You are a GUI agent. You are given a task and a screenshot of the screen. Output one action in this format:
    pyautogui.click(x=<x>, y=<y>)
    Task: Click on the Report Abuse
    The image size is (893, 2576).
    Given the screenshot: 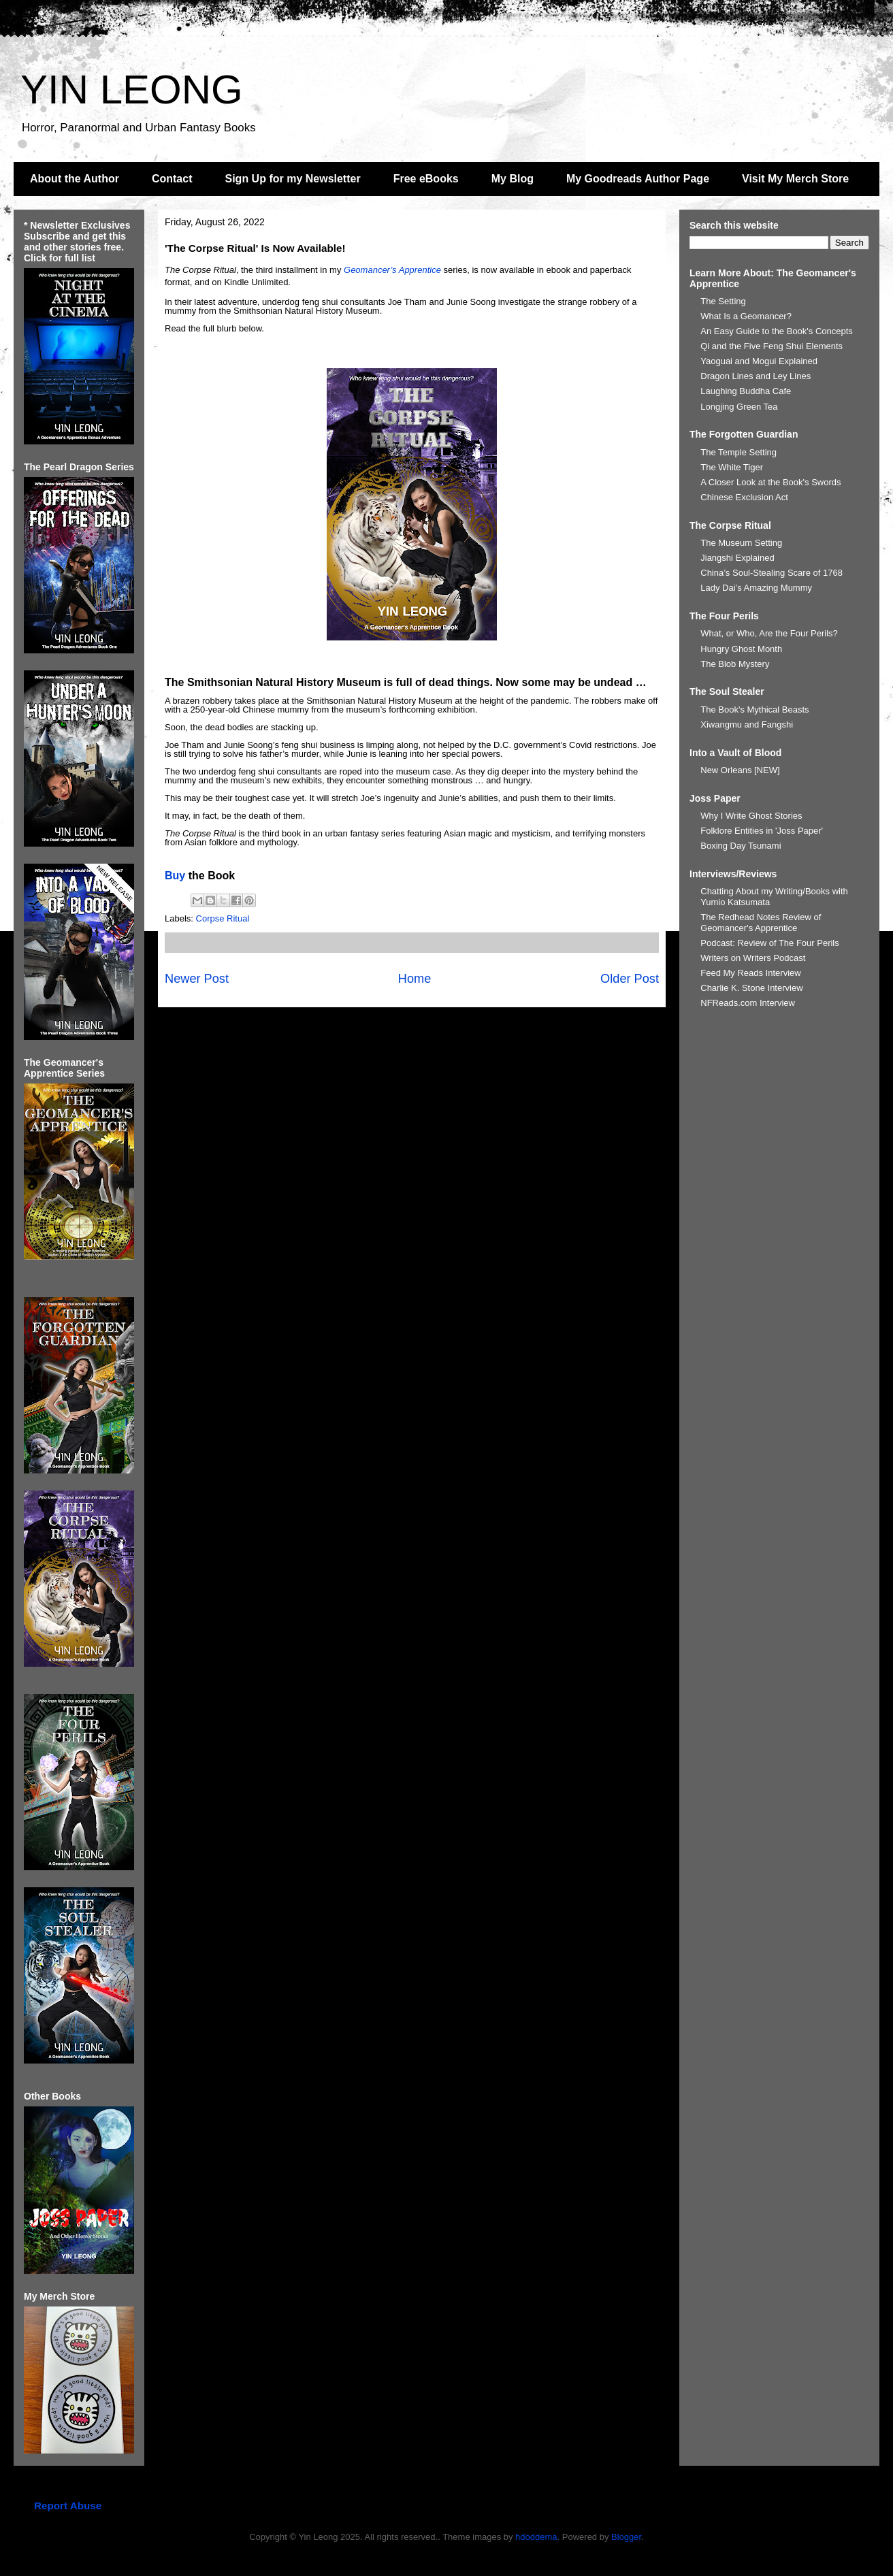 What is the action you would take?
    pyautogui.click(x=67, y=2505)
    